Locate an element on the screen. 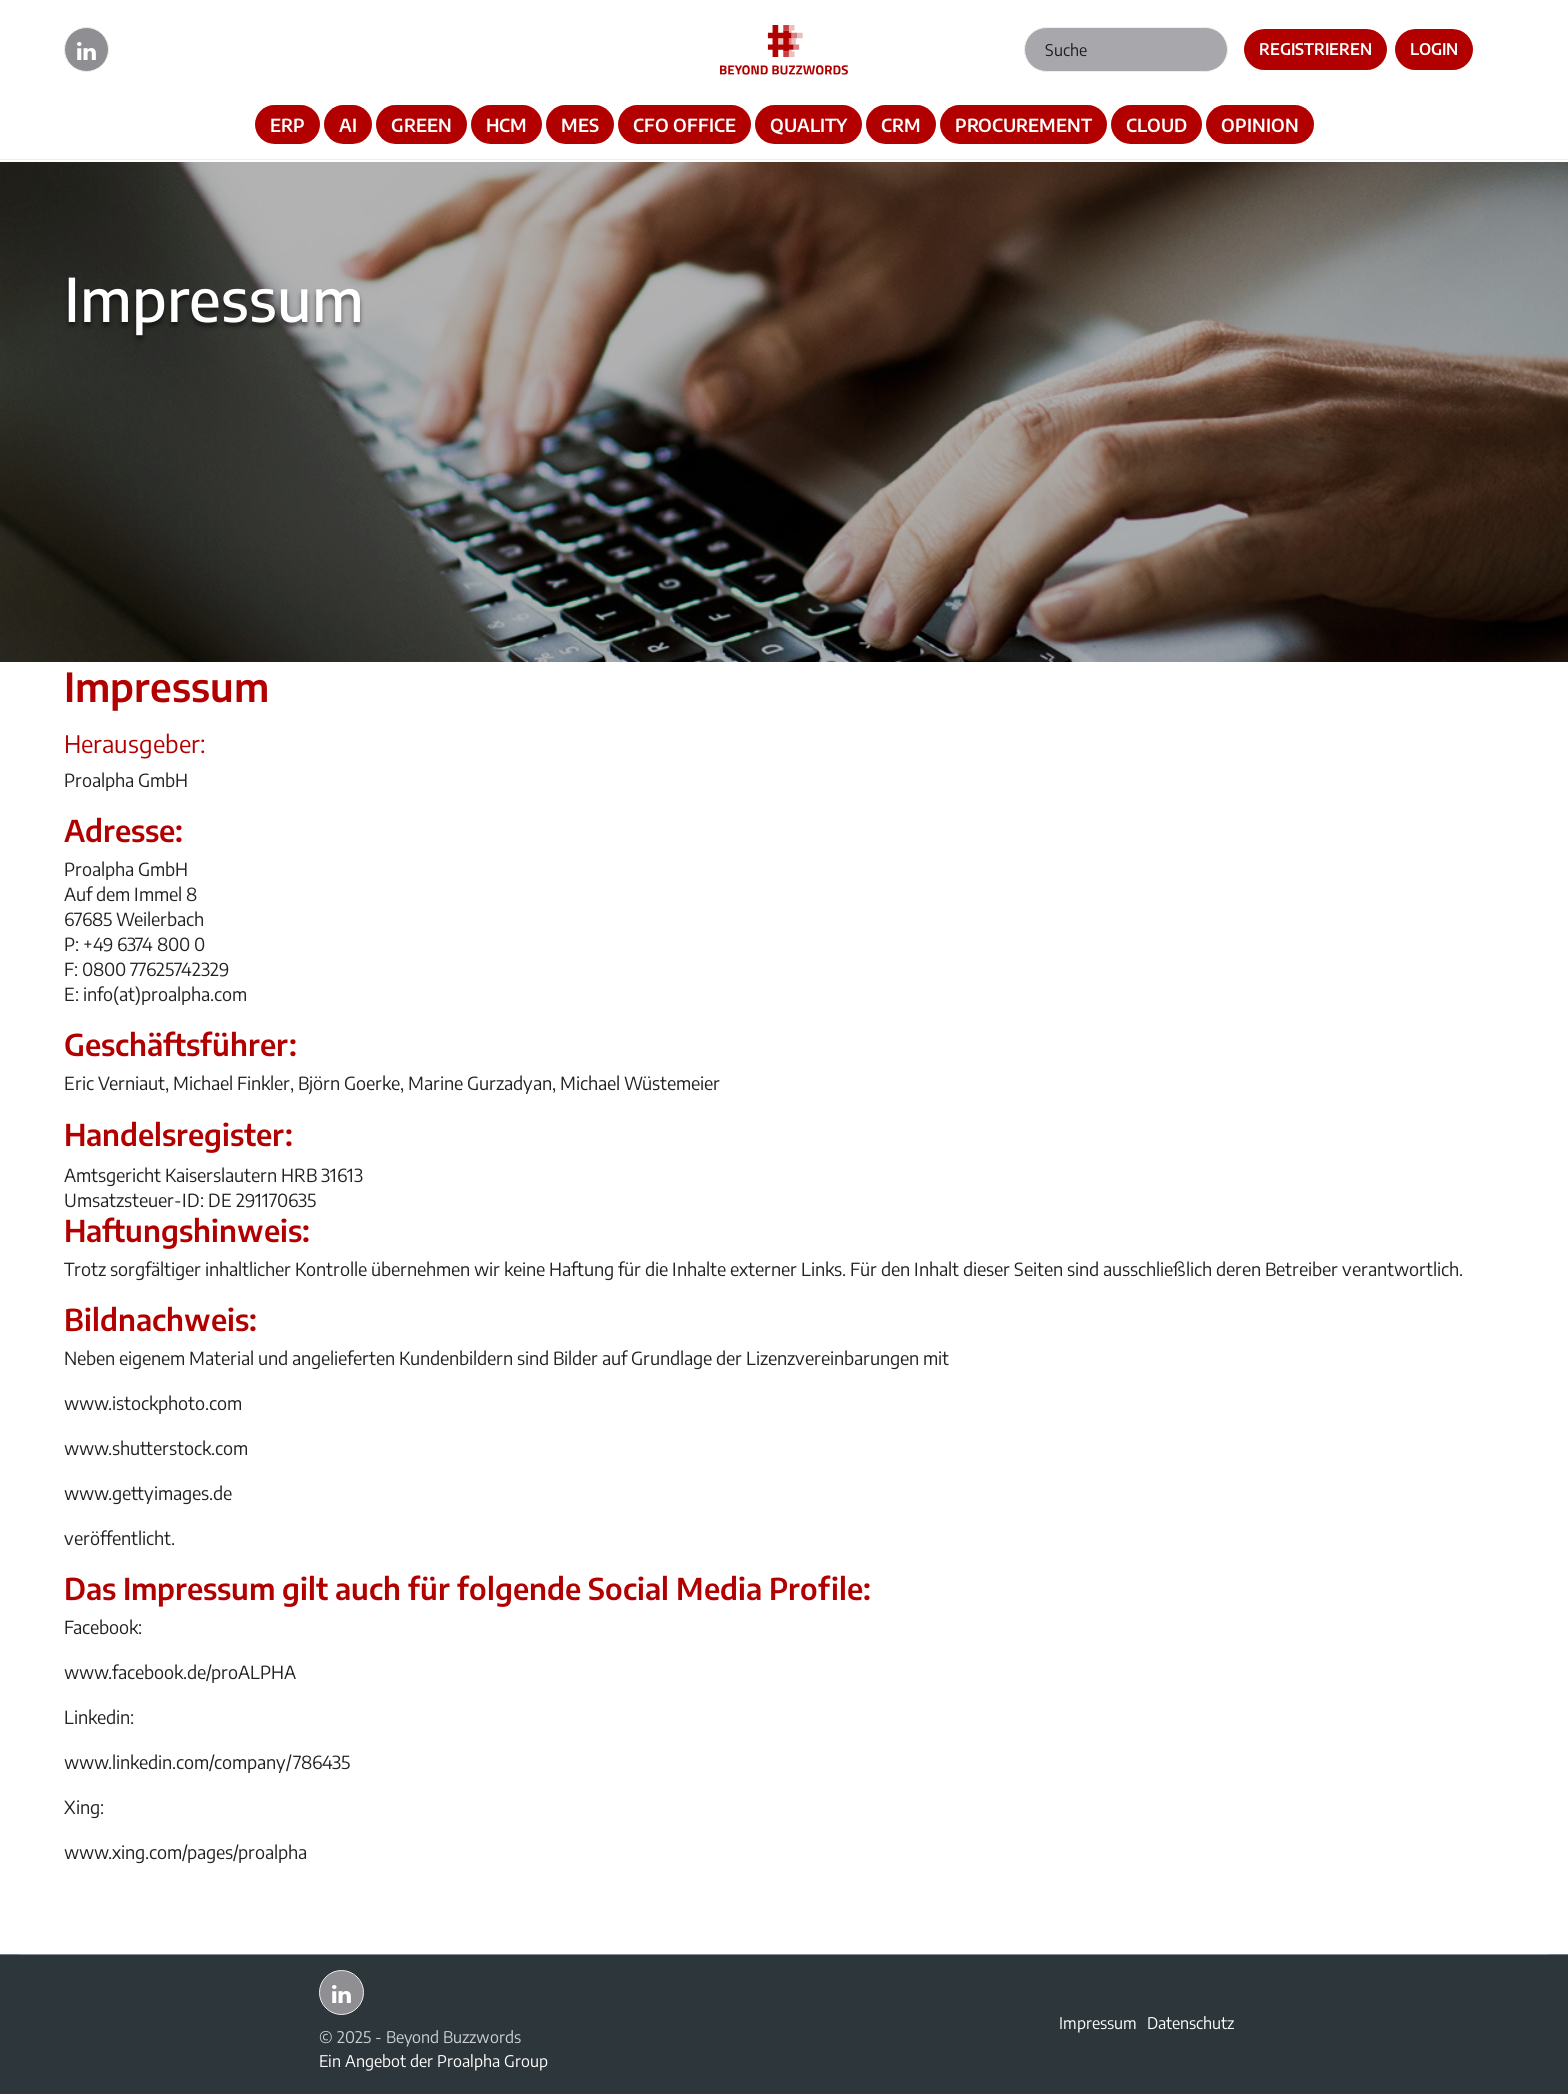  www.facebook.de/proALPHA is located at coordinates (180, 1671).